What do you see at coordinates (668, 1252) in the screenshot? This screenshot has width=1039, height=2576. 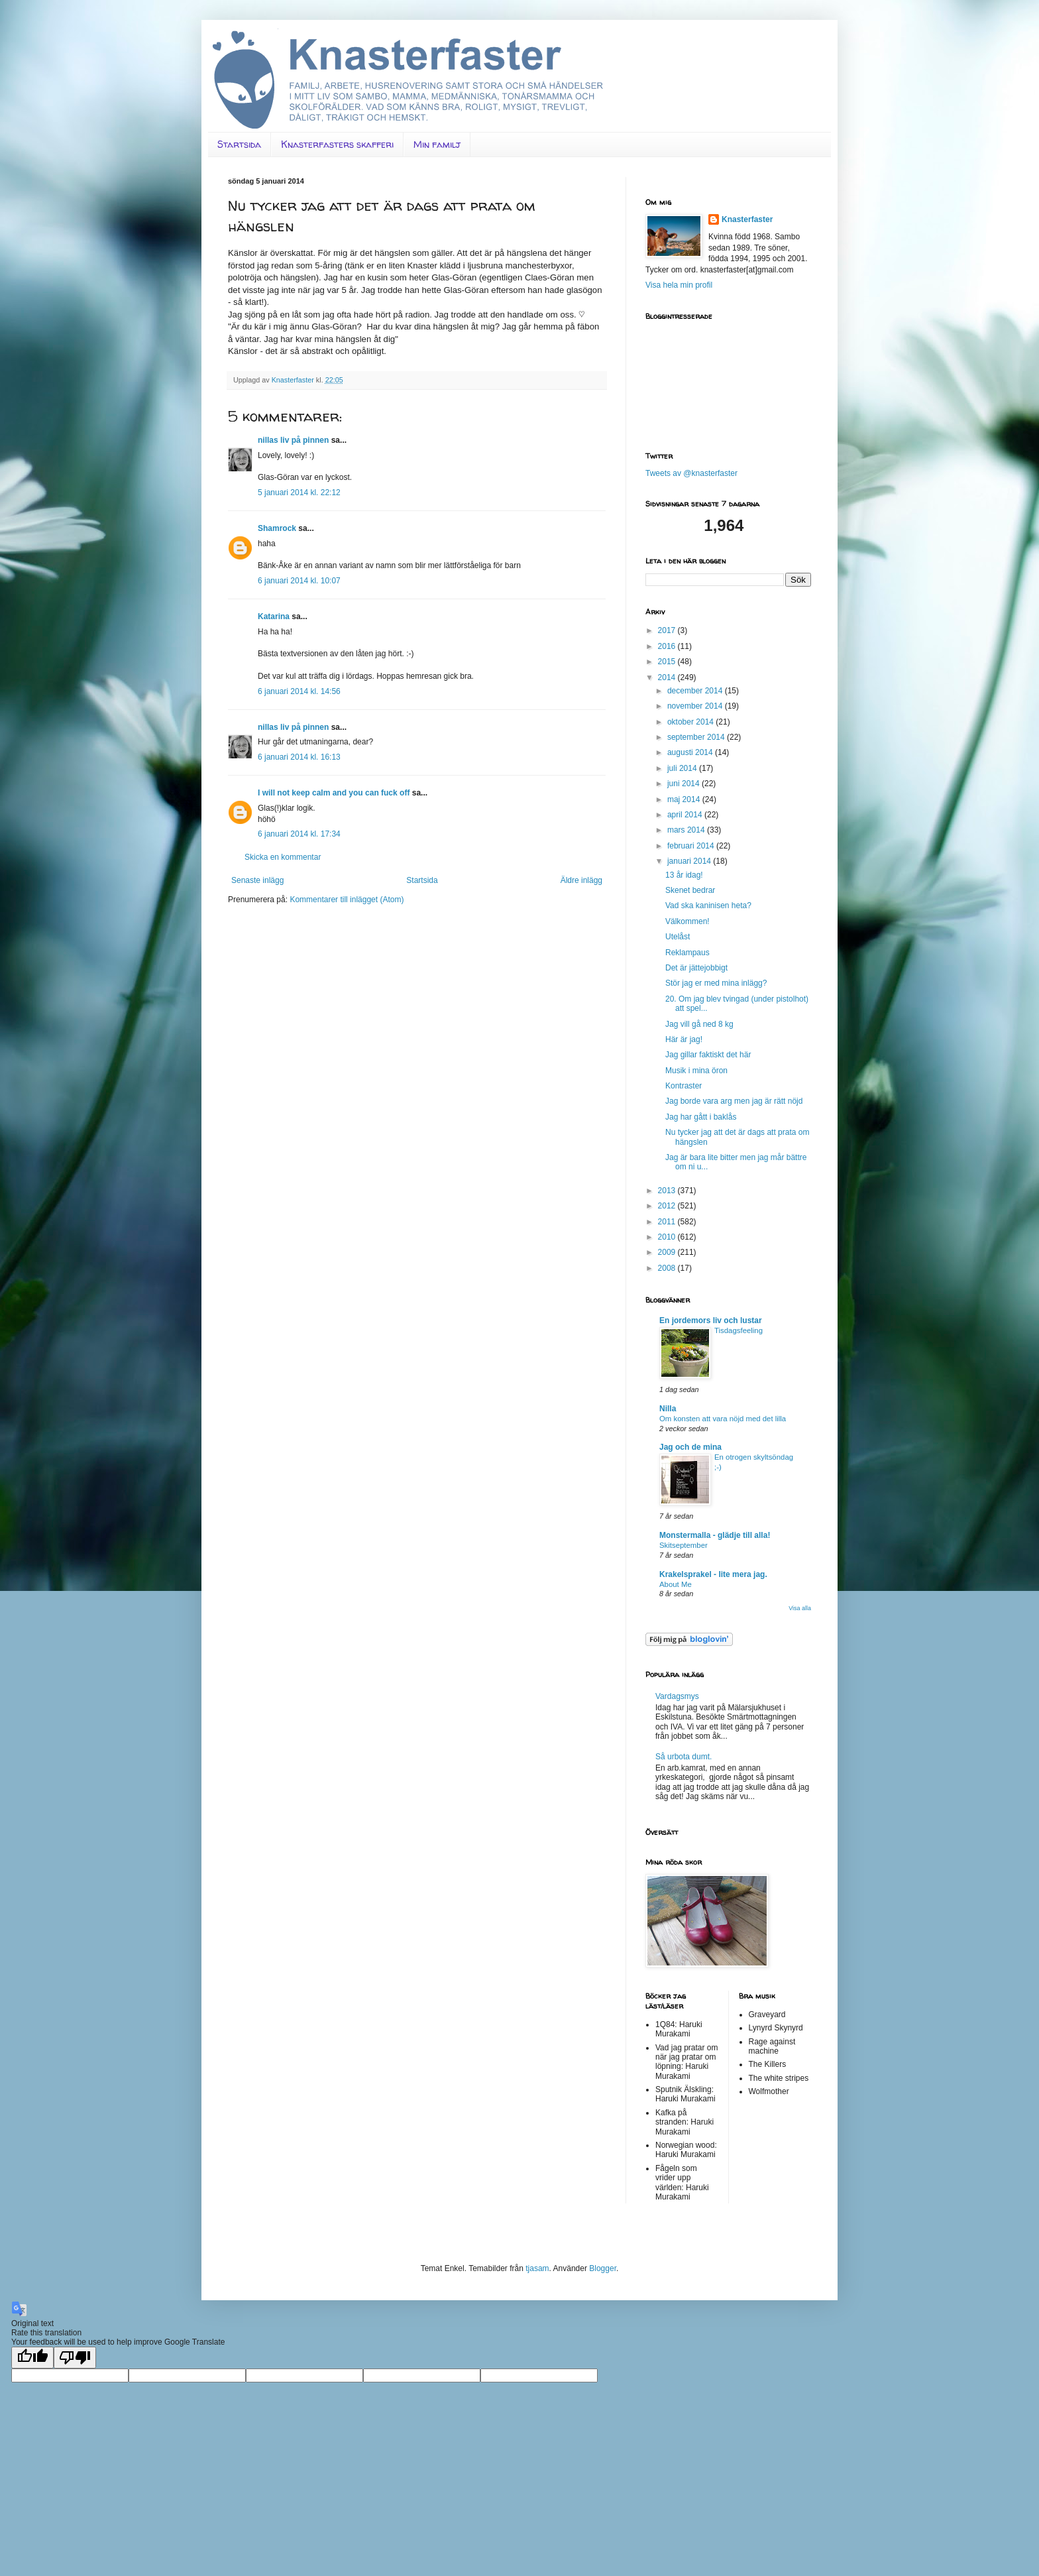 I see `2009` at bounding box center [668, 1252].